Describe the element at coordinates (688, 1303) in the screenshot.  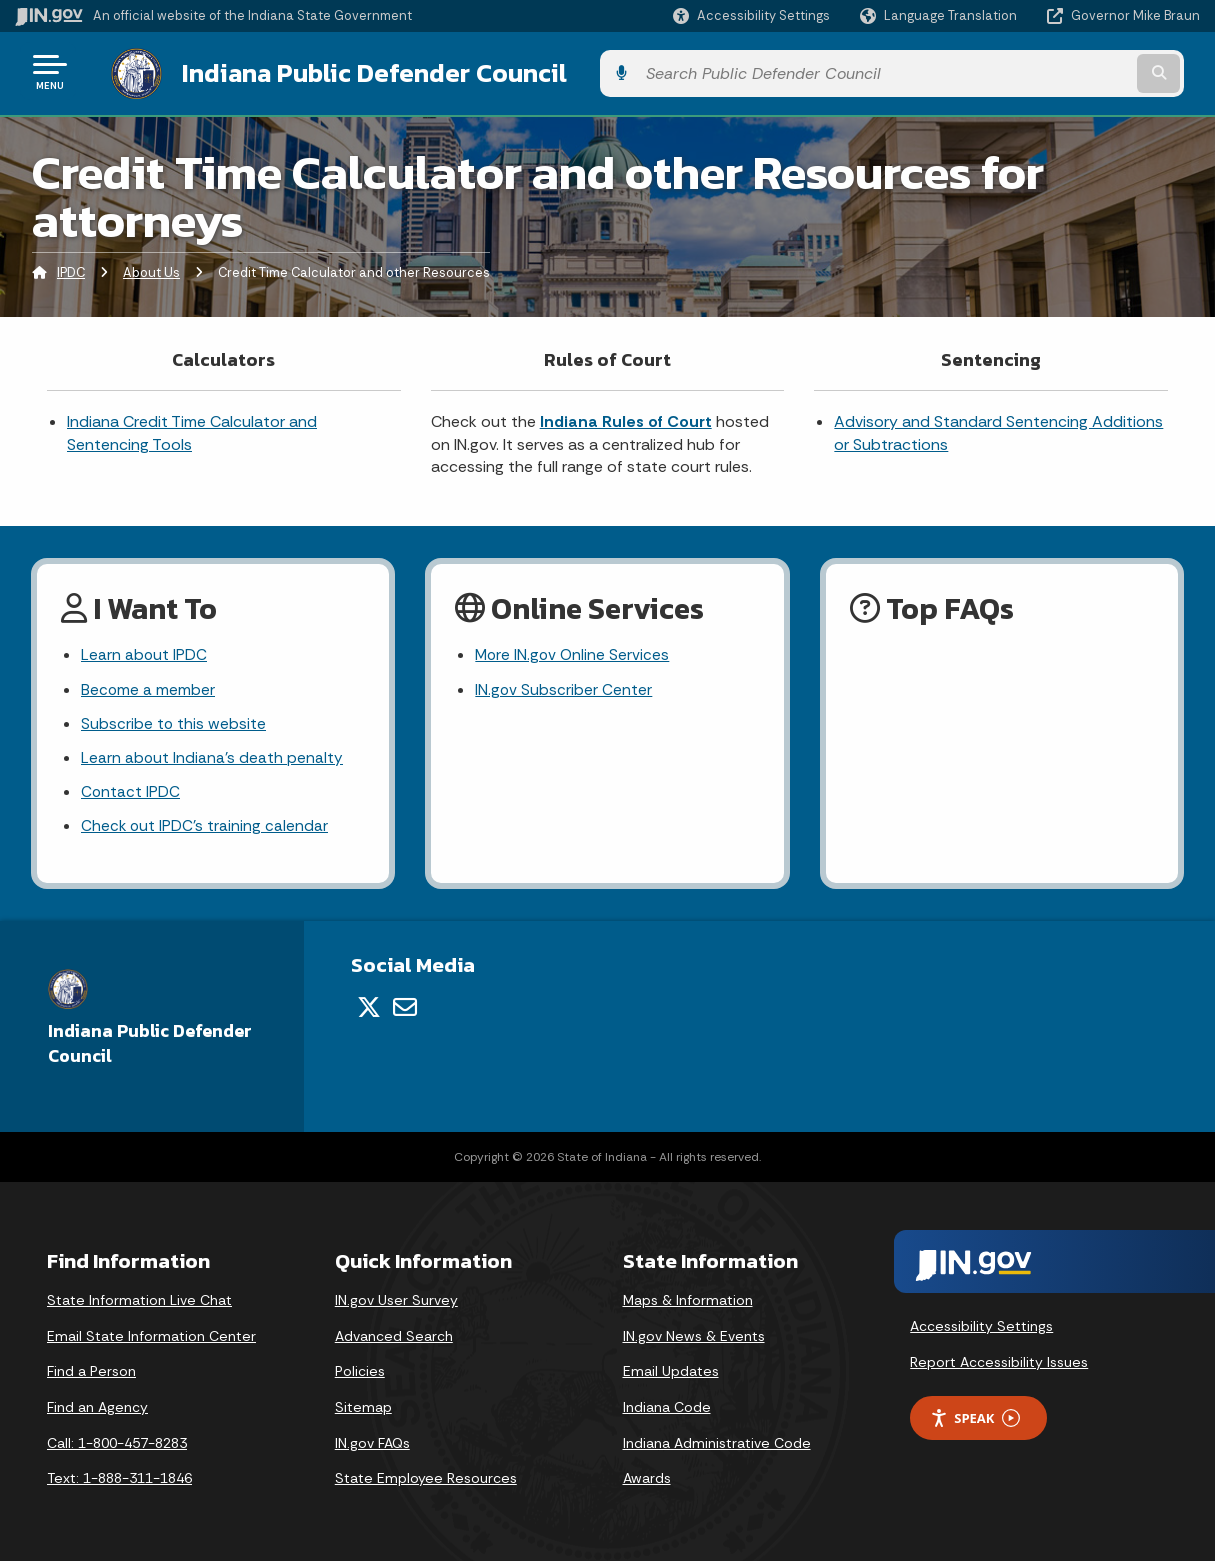
I see `Maps & Information` at that location.